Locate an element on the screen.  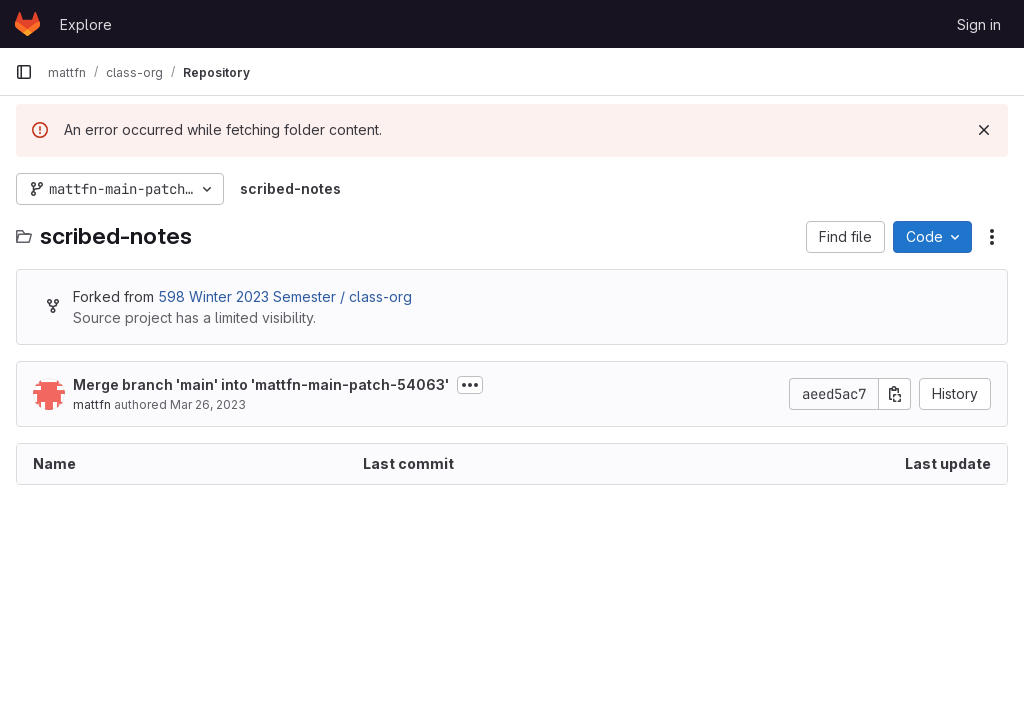
Explore is located at coordinates (86, 24).